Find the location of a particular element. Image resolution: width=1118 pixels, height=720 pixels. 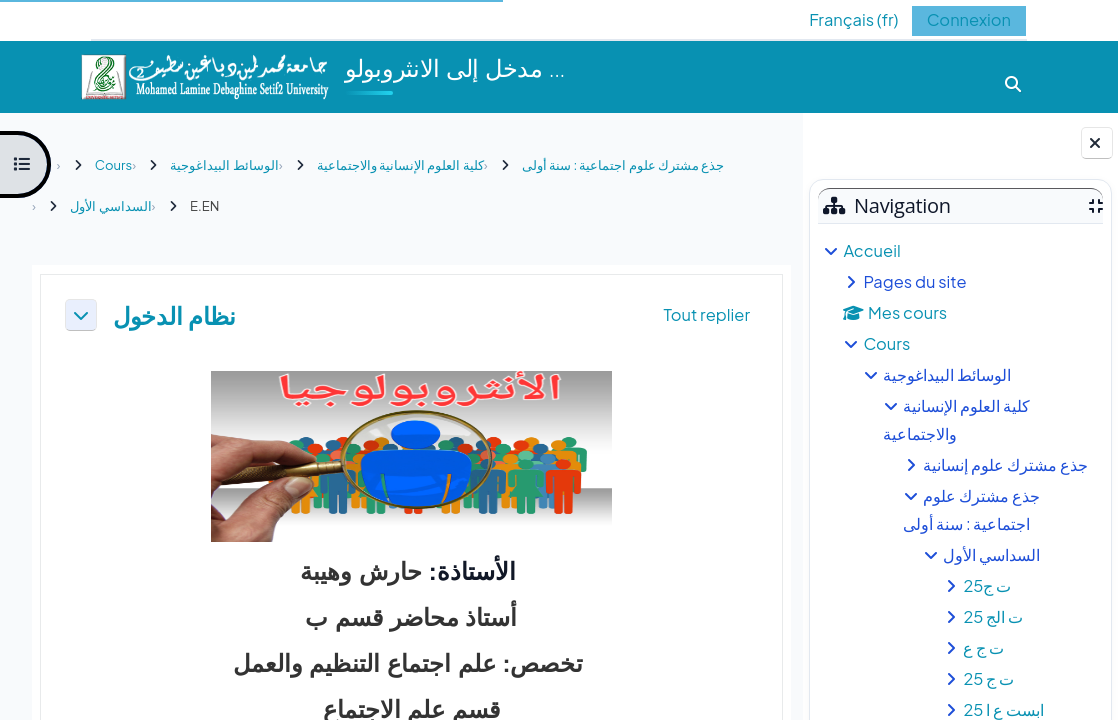

Accueil is located at coordinates (871, 250).